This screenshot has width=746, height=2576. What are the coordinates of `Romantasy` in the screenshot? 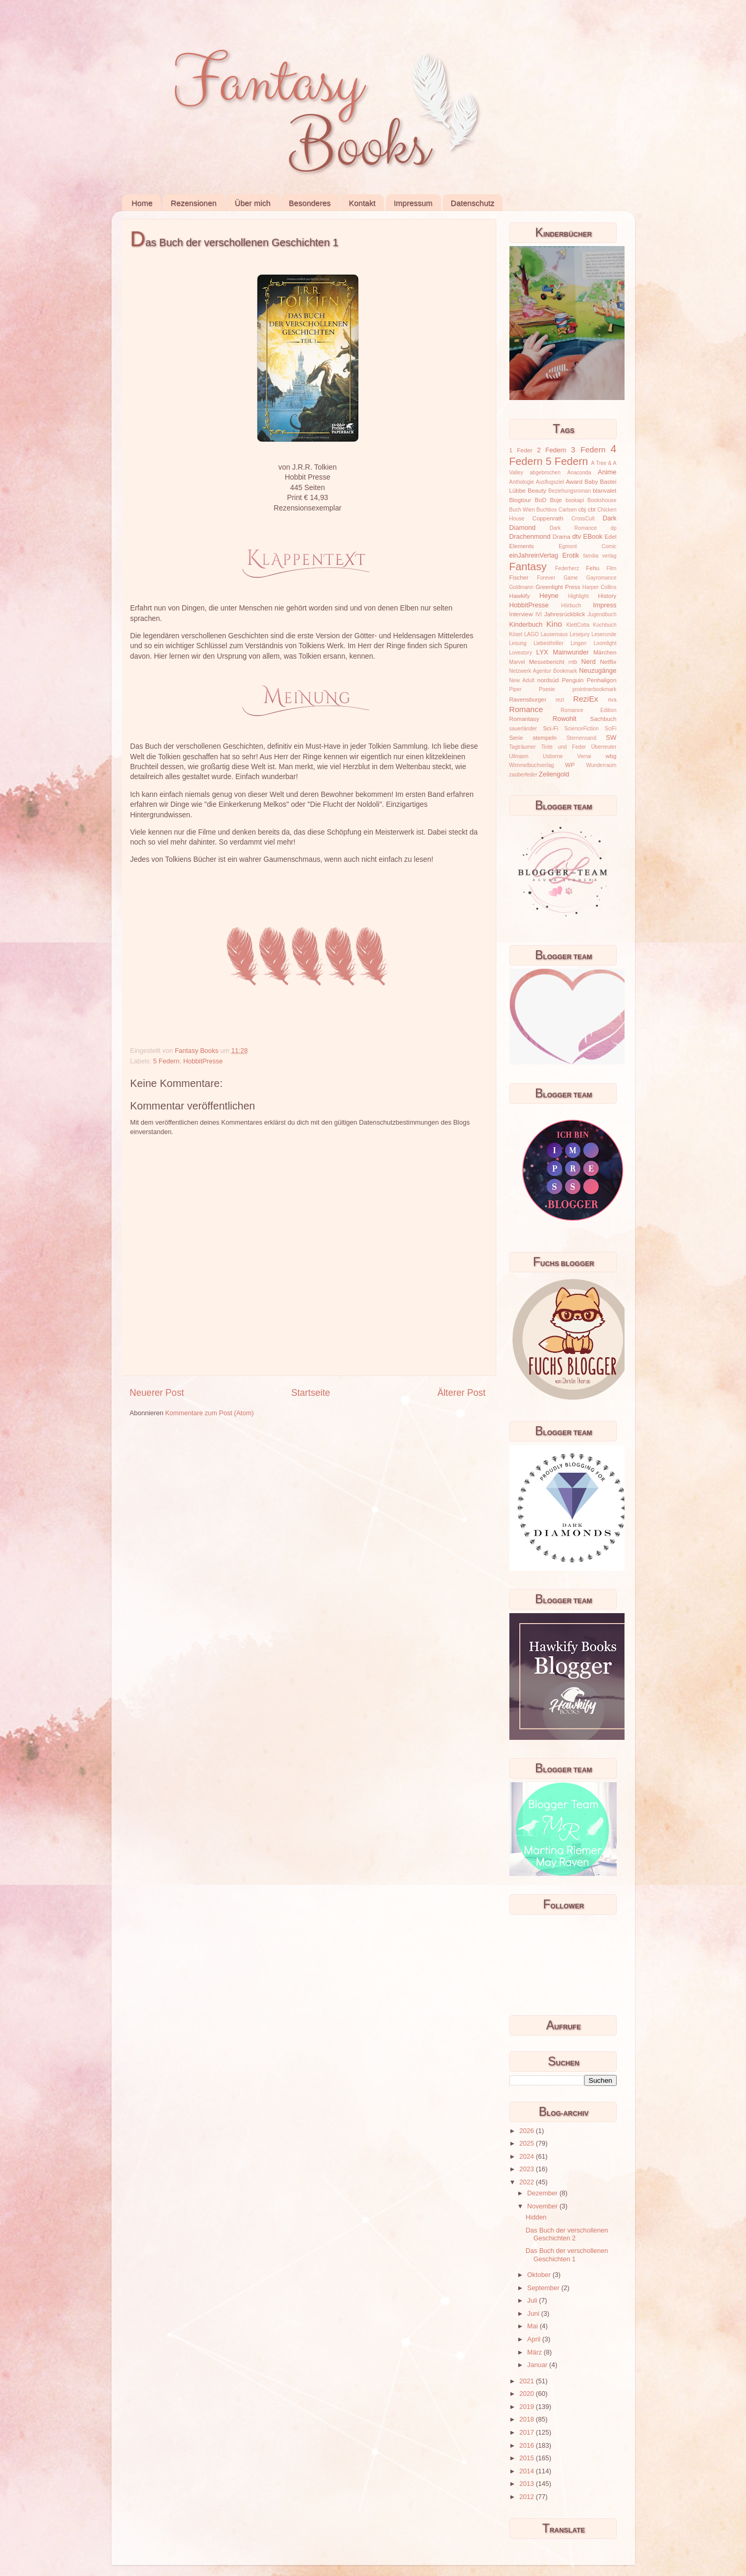 It's located at (524, 719).